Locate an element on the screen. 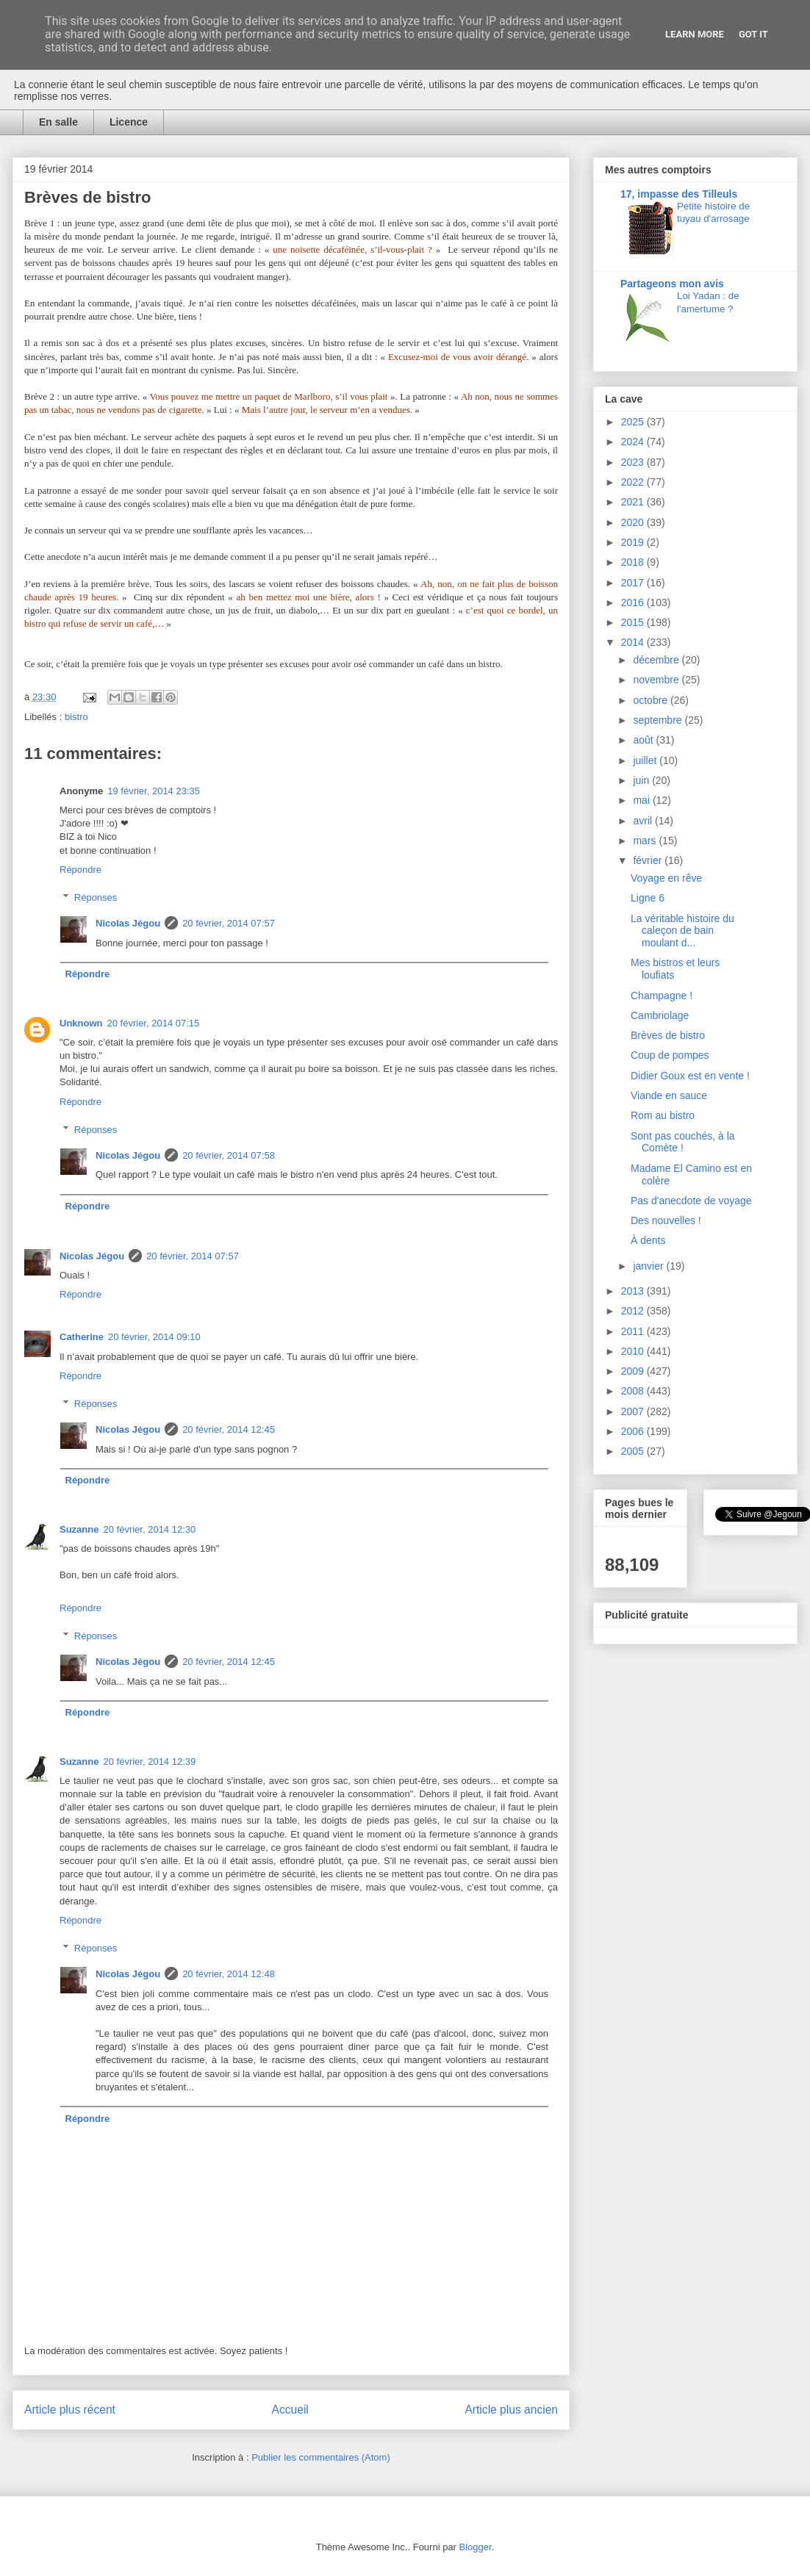 The width and height of the screenshot is (810, 2576). juin is located at coordinates (642, 780).